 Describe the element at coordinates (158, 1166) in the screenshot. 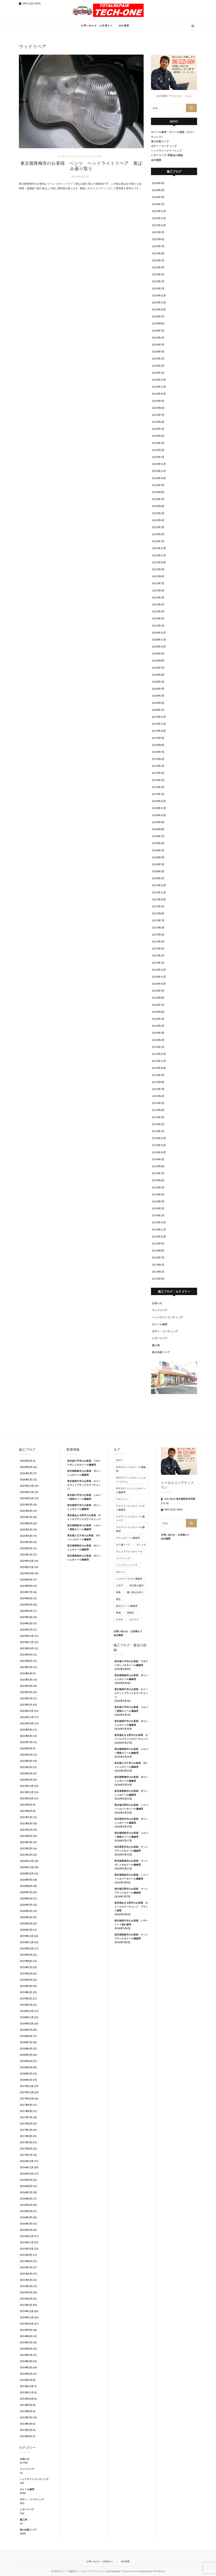

I see `2014年8月` at that location.